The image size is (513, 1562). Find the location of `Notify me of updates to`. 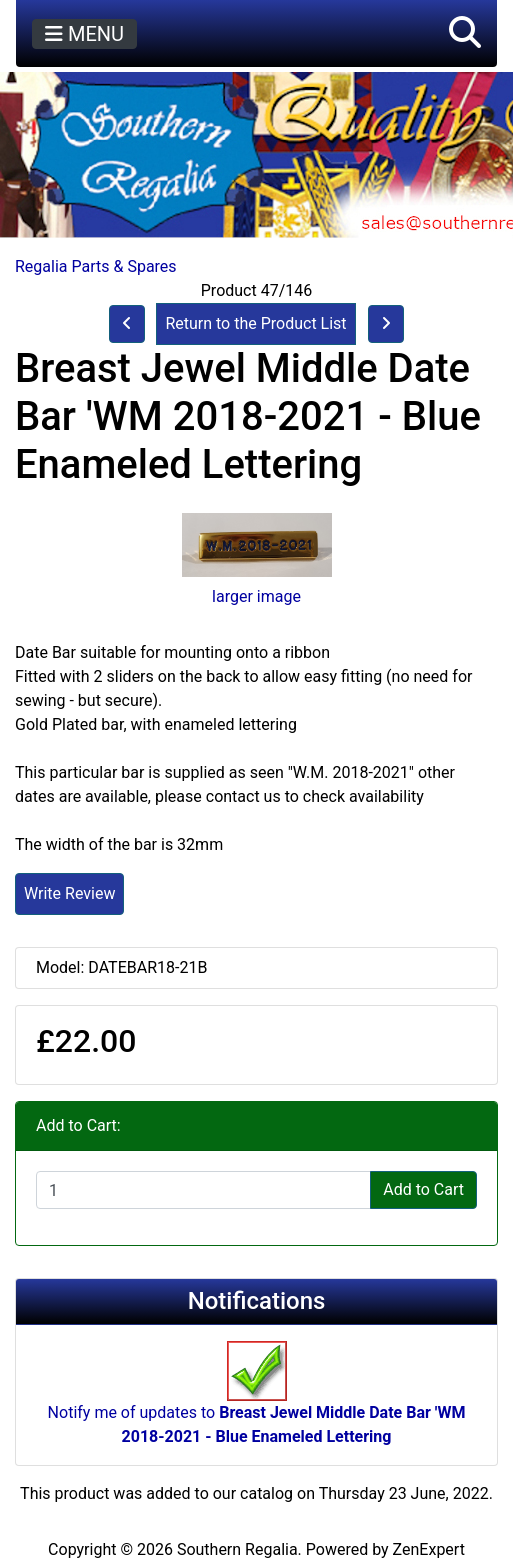

Notify me of updates to is located at coordinates (257, 1403).